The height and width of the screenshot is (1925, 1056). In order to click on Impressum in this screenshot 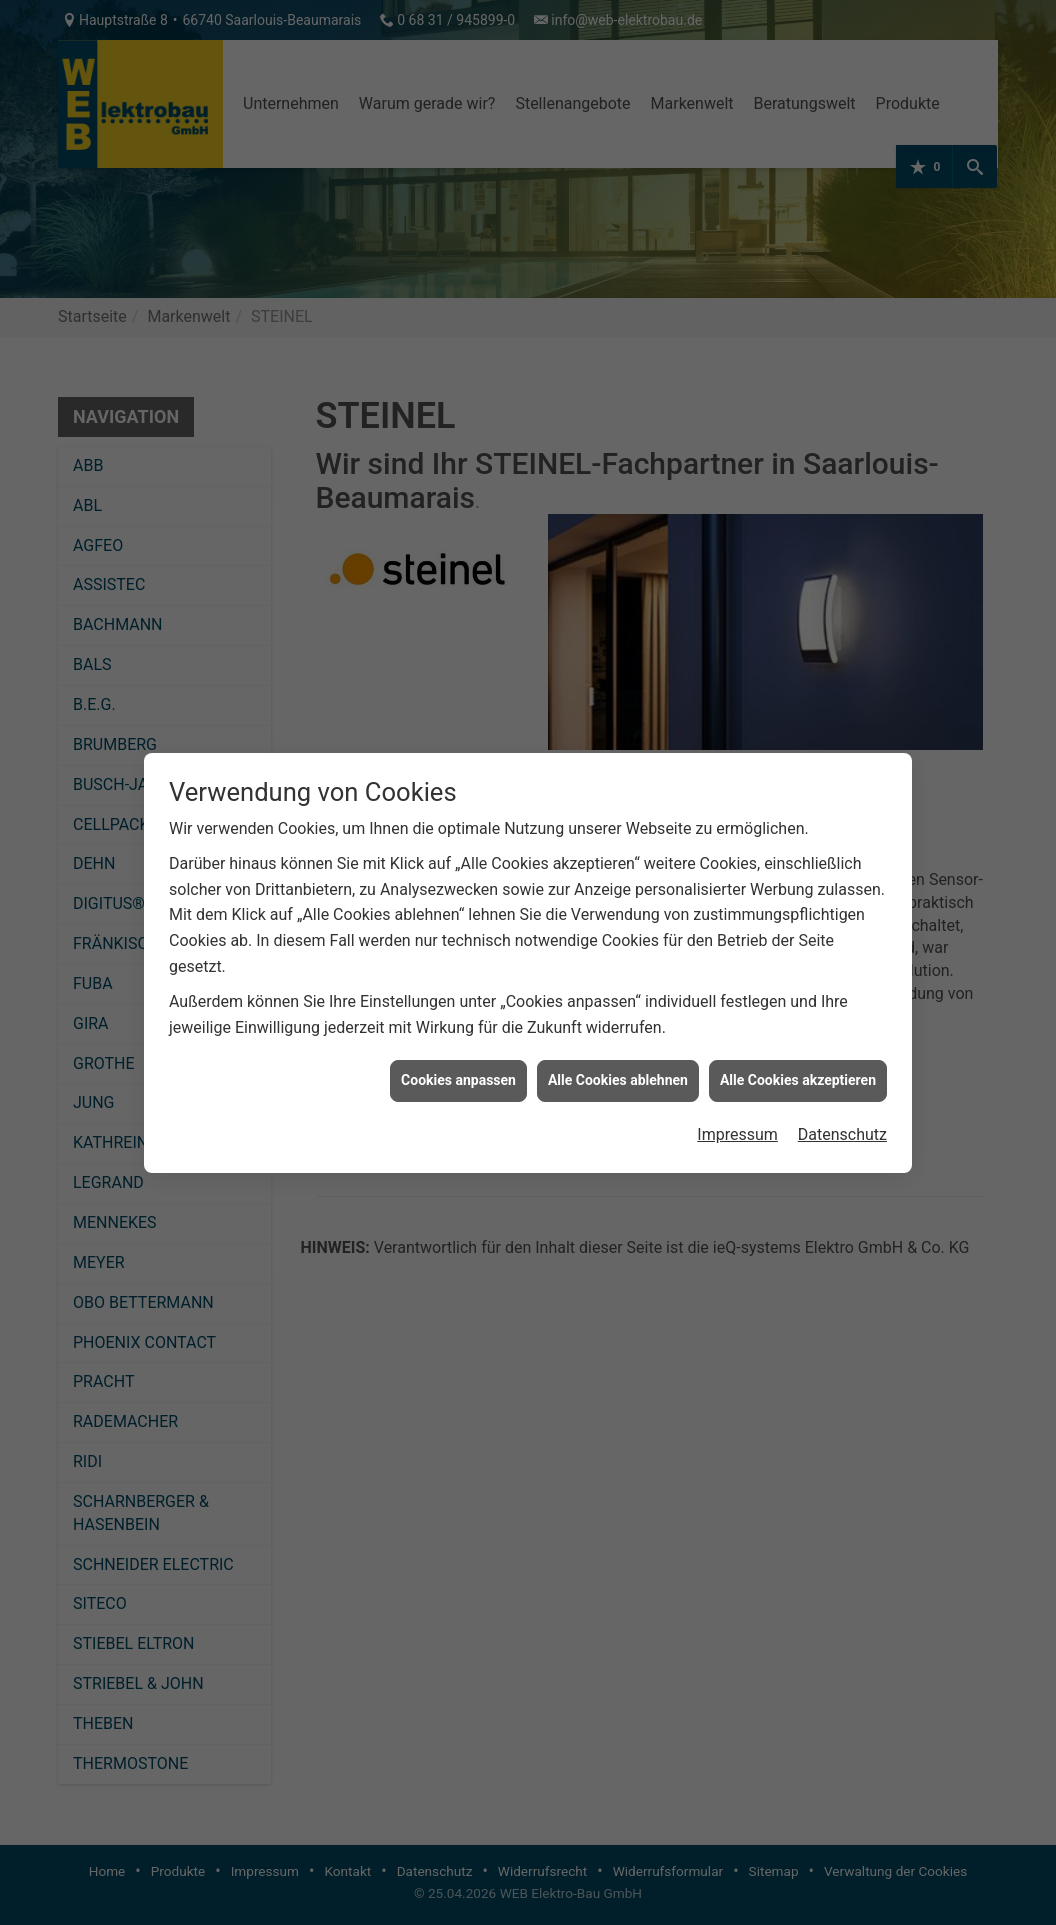, I will do `click(737, 1118)`.